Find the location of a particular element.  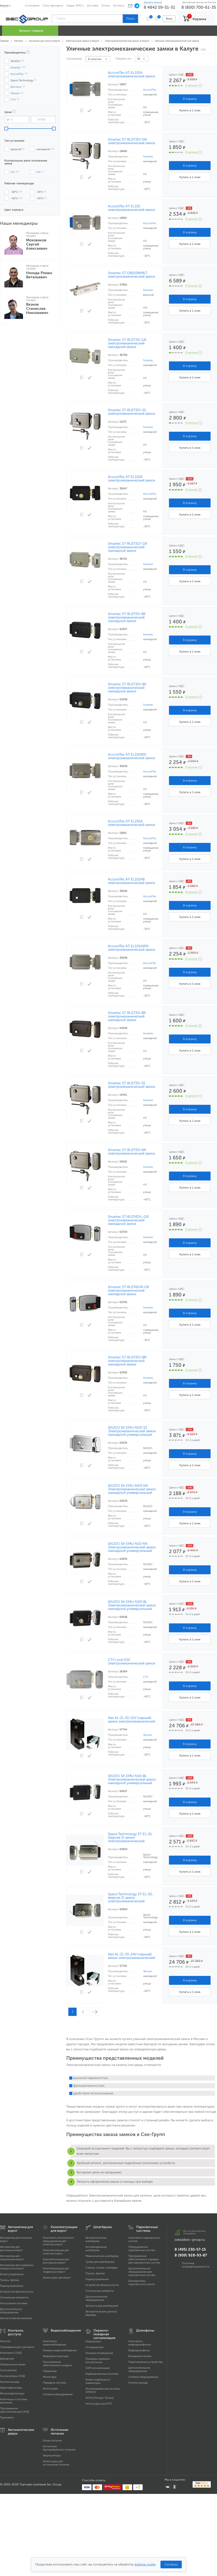

Аксессуары для источников питания is located at coordinates (56, 2463).